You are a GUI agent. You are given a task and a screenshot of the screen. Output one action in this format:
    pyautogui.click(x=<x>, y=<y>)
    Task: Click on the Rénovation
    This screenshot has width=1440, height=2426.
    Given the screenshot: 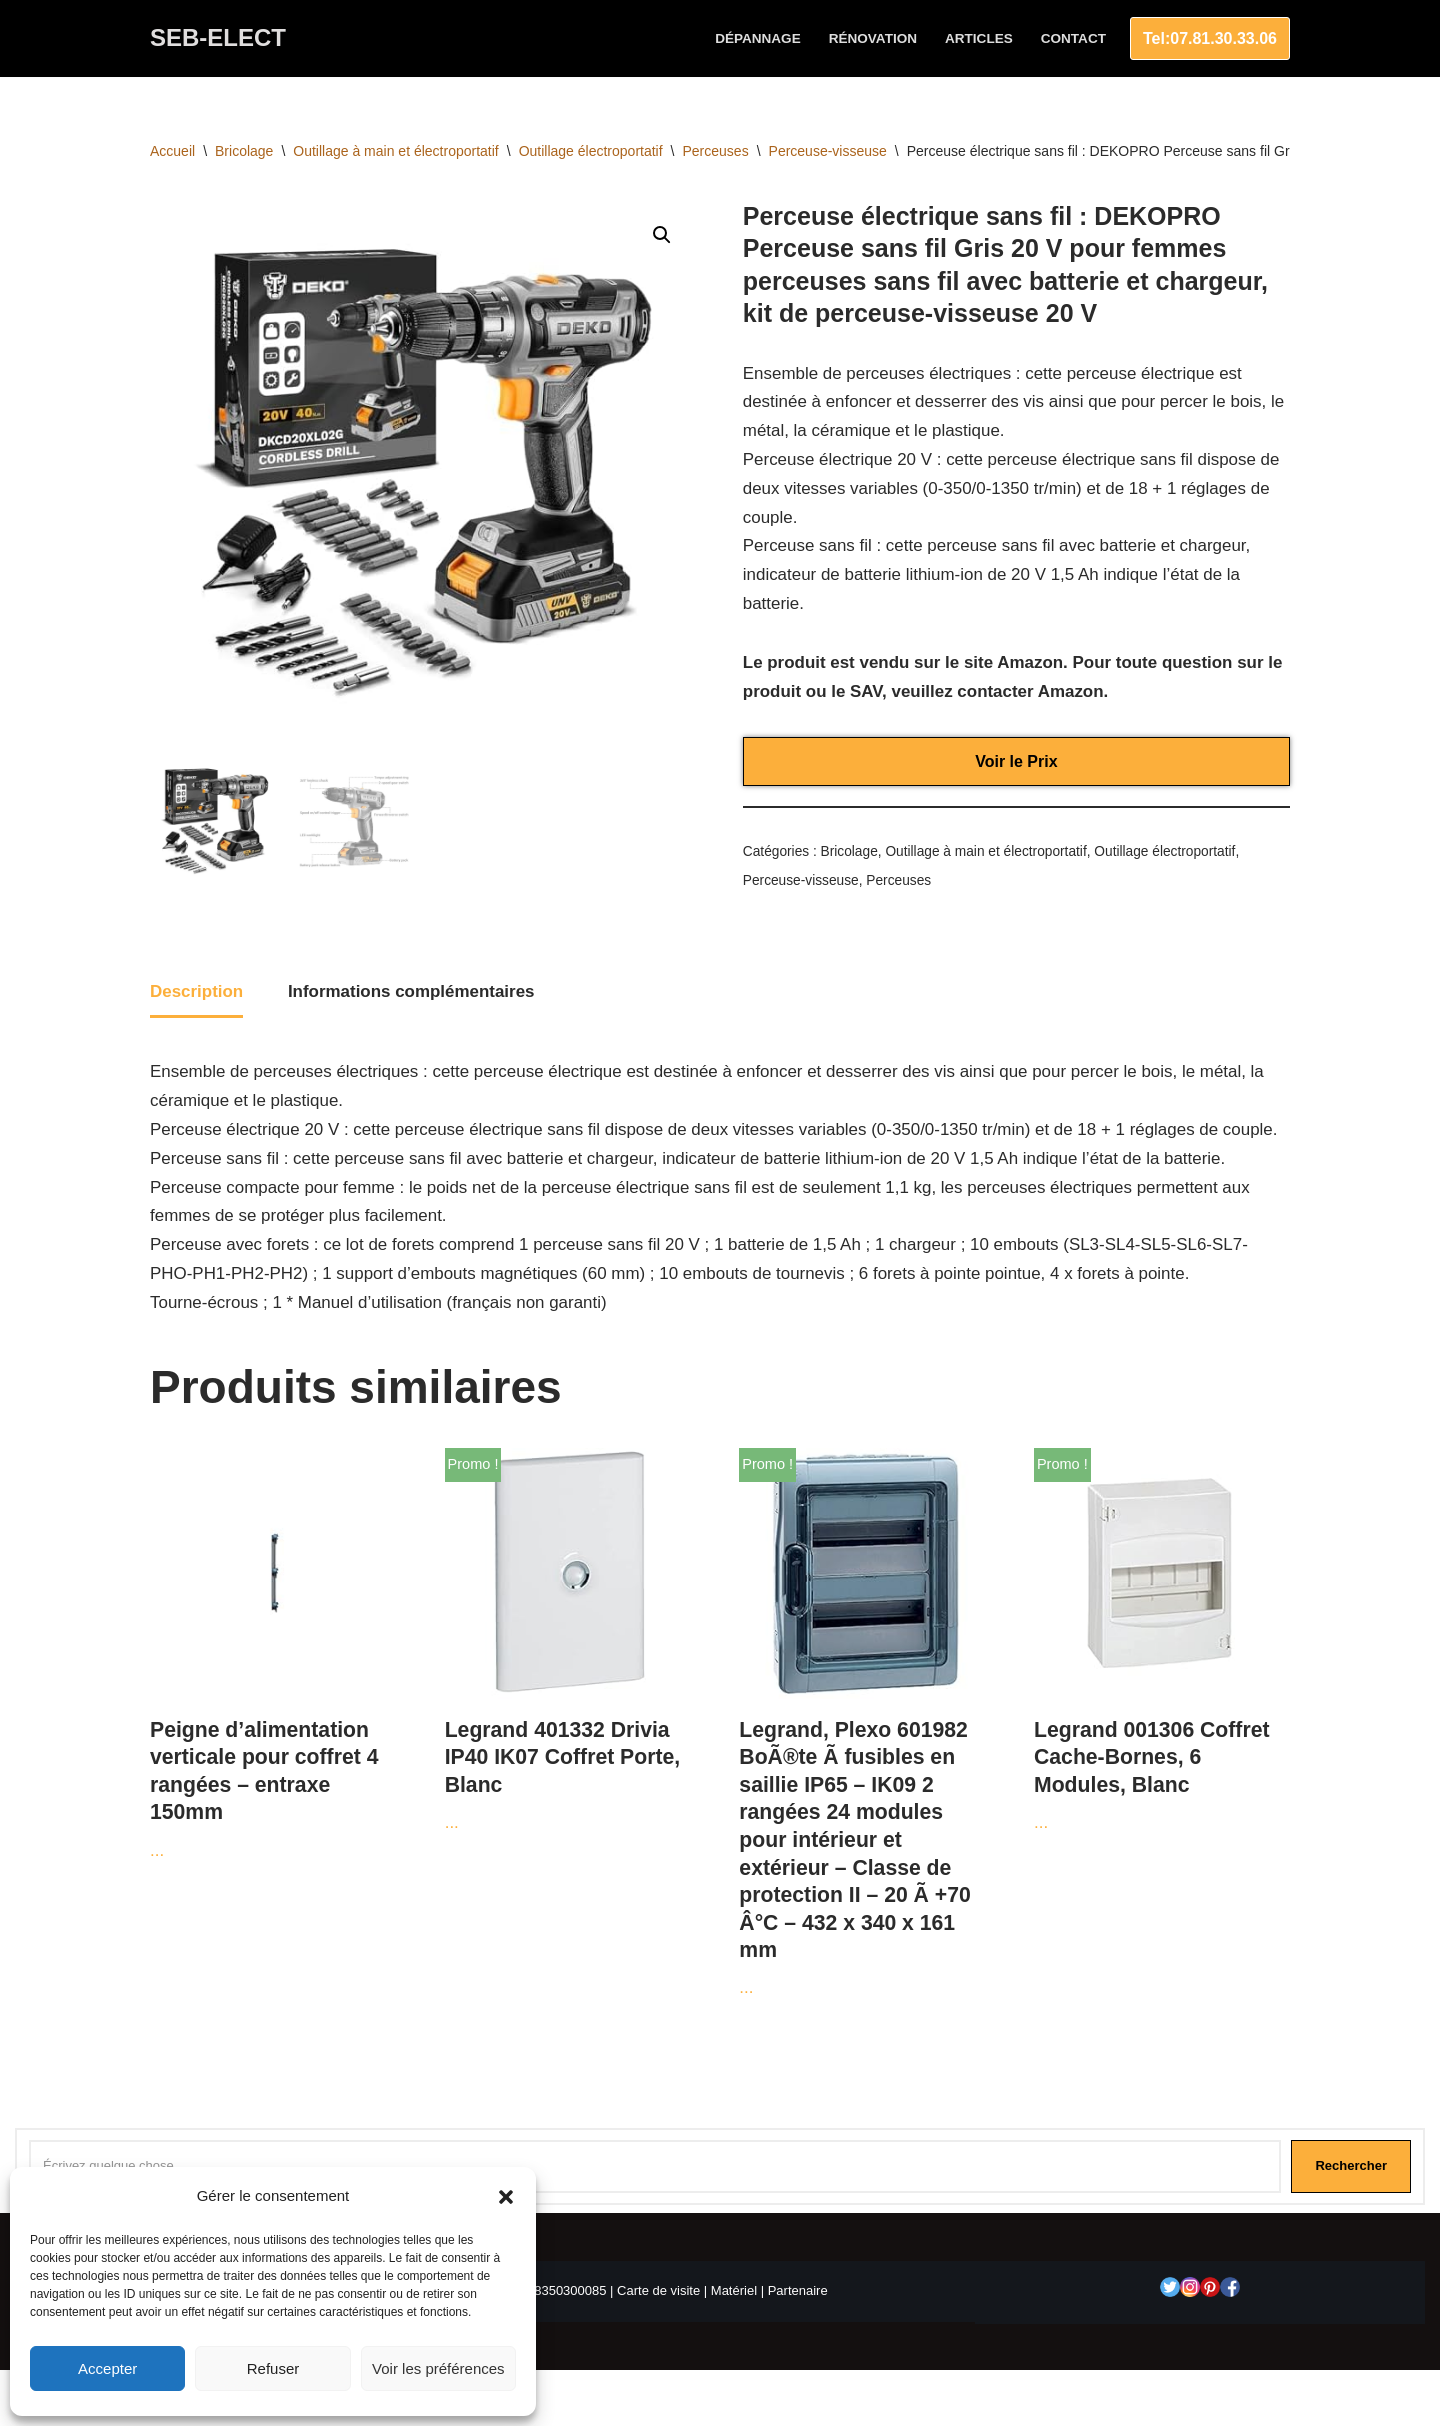 What is the action you would take?
    pyautogui.click(x=872, y=38)
    